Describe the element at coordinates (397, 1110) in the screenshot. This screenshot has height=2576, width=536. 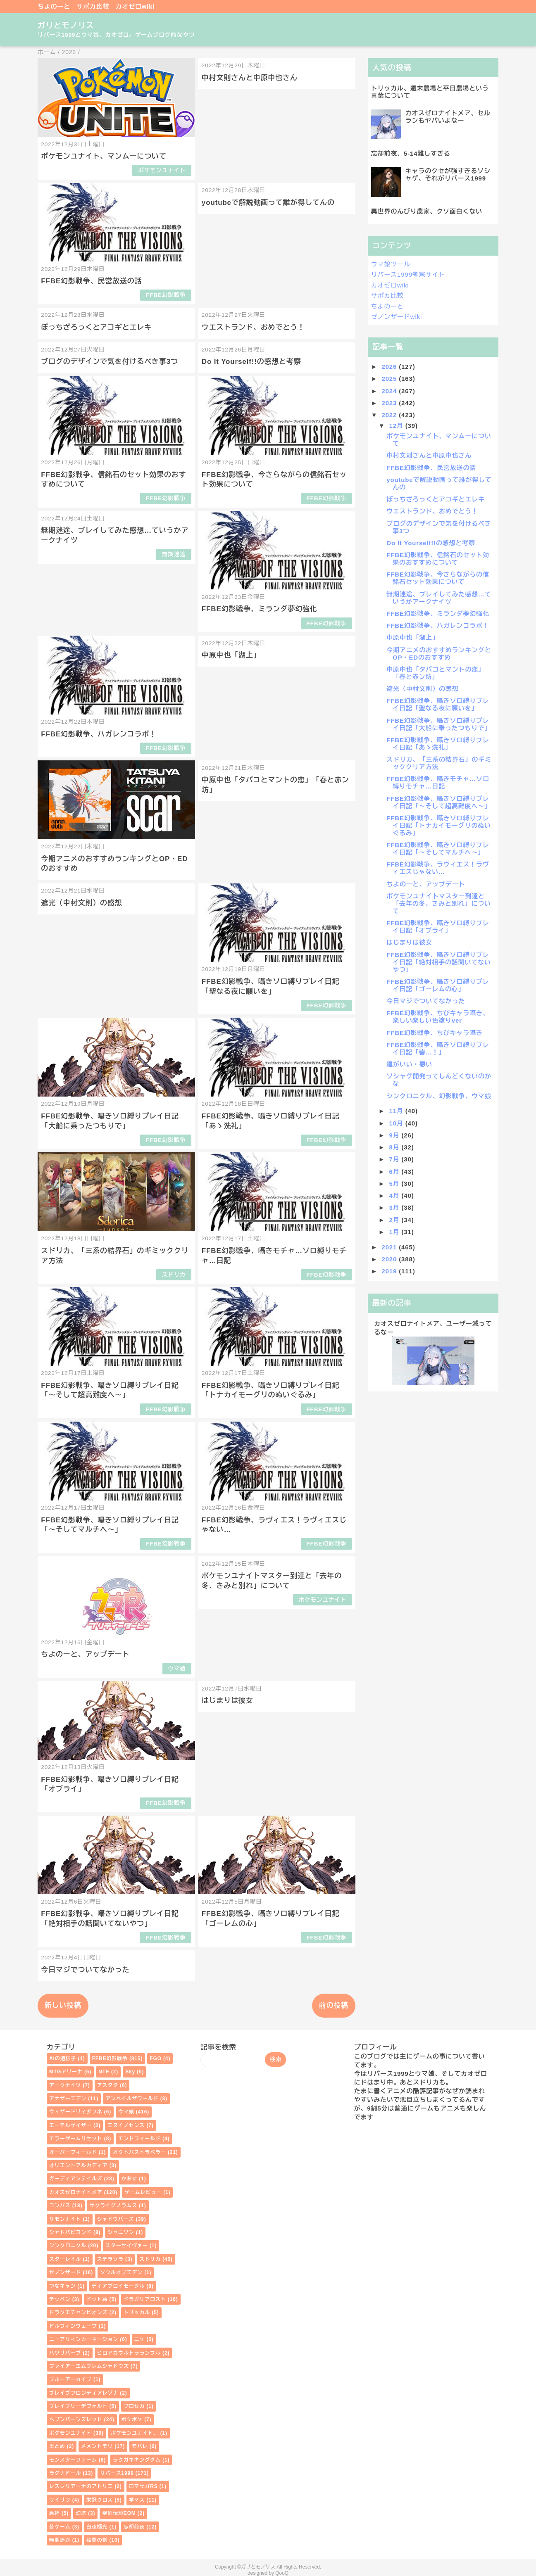
I see `11月` at that location.